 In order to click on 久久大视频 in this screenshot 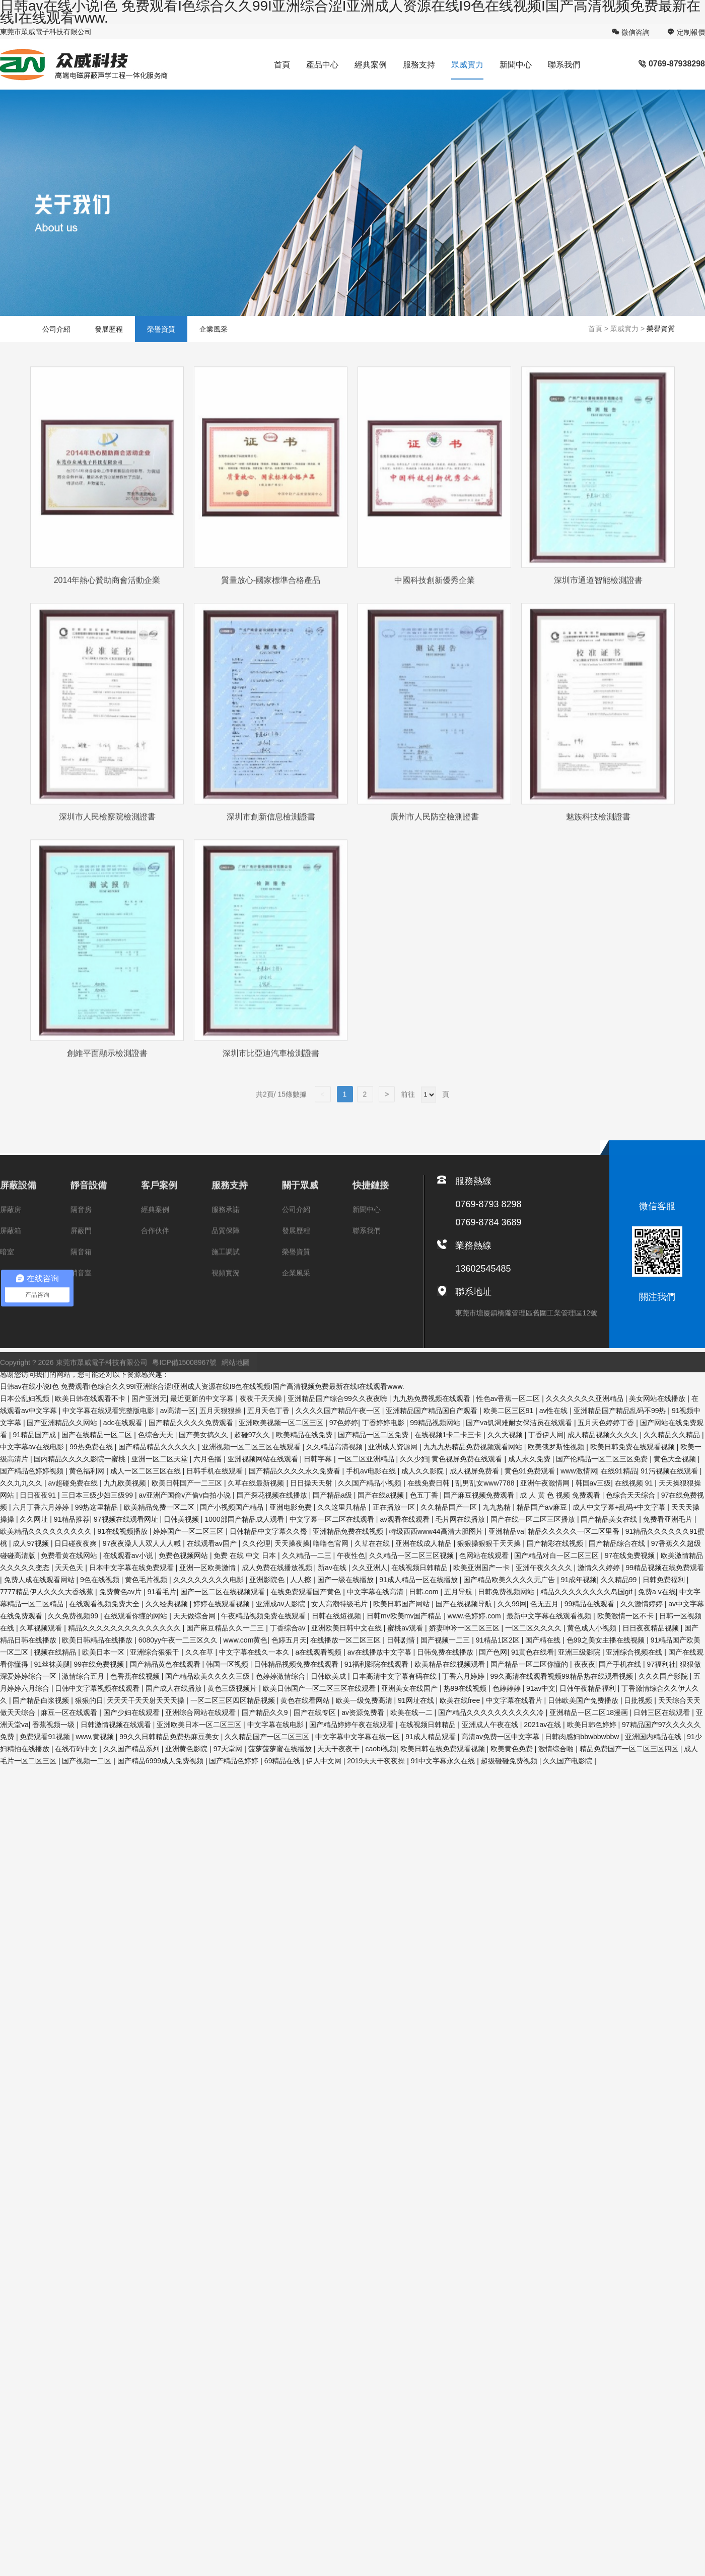, I will do `click(506, 1435)`.